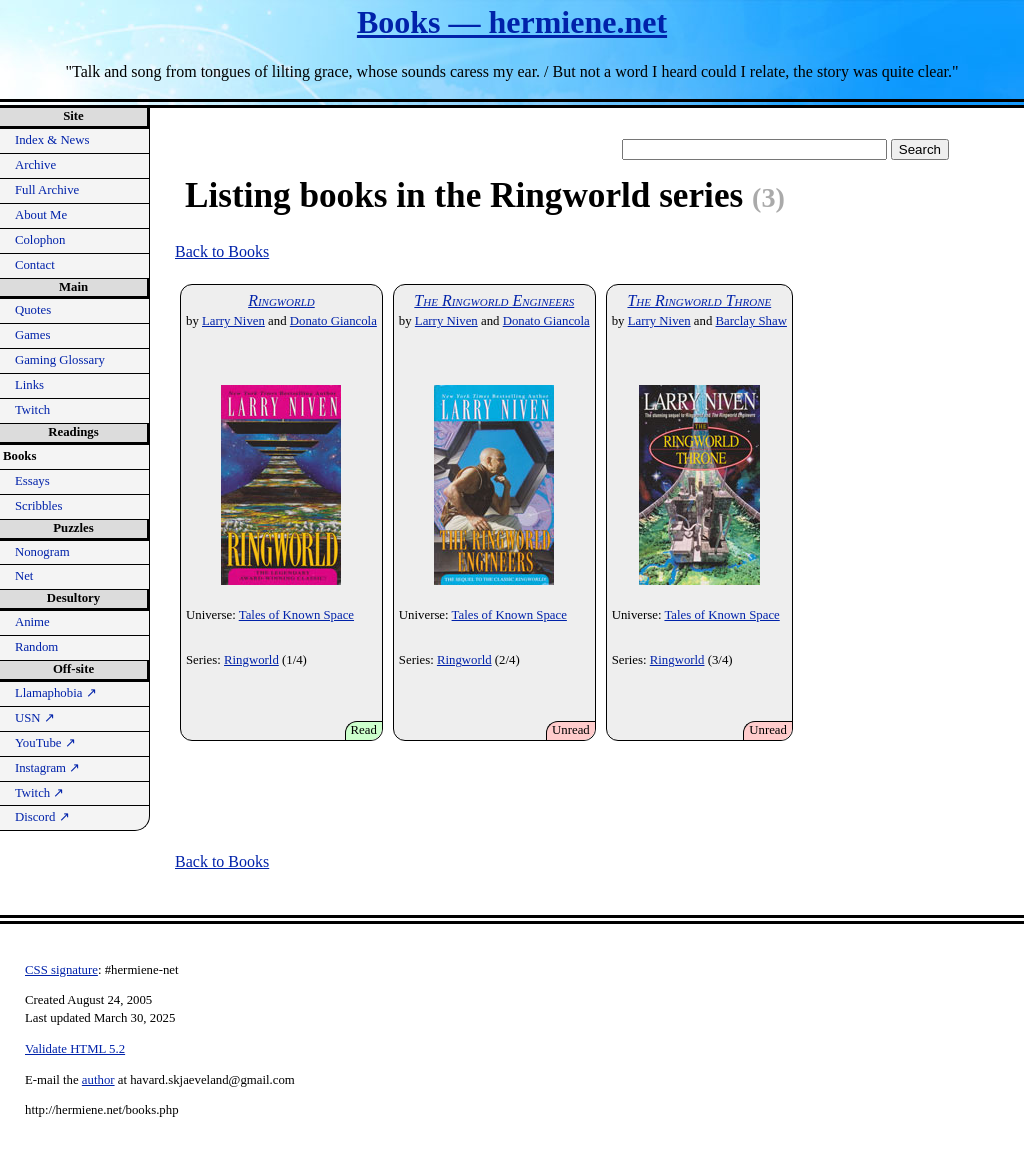 The width and height of the screenshot is (1024, 1158). Describe the element at coordinates (512, 22) in the screenshot. I see `Books — hermiene.net` at that location.